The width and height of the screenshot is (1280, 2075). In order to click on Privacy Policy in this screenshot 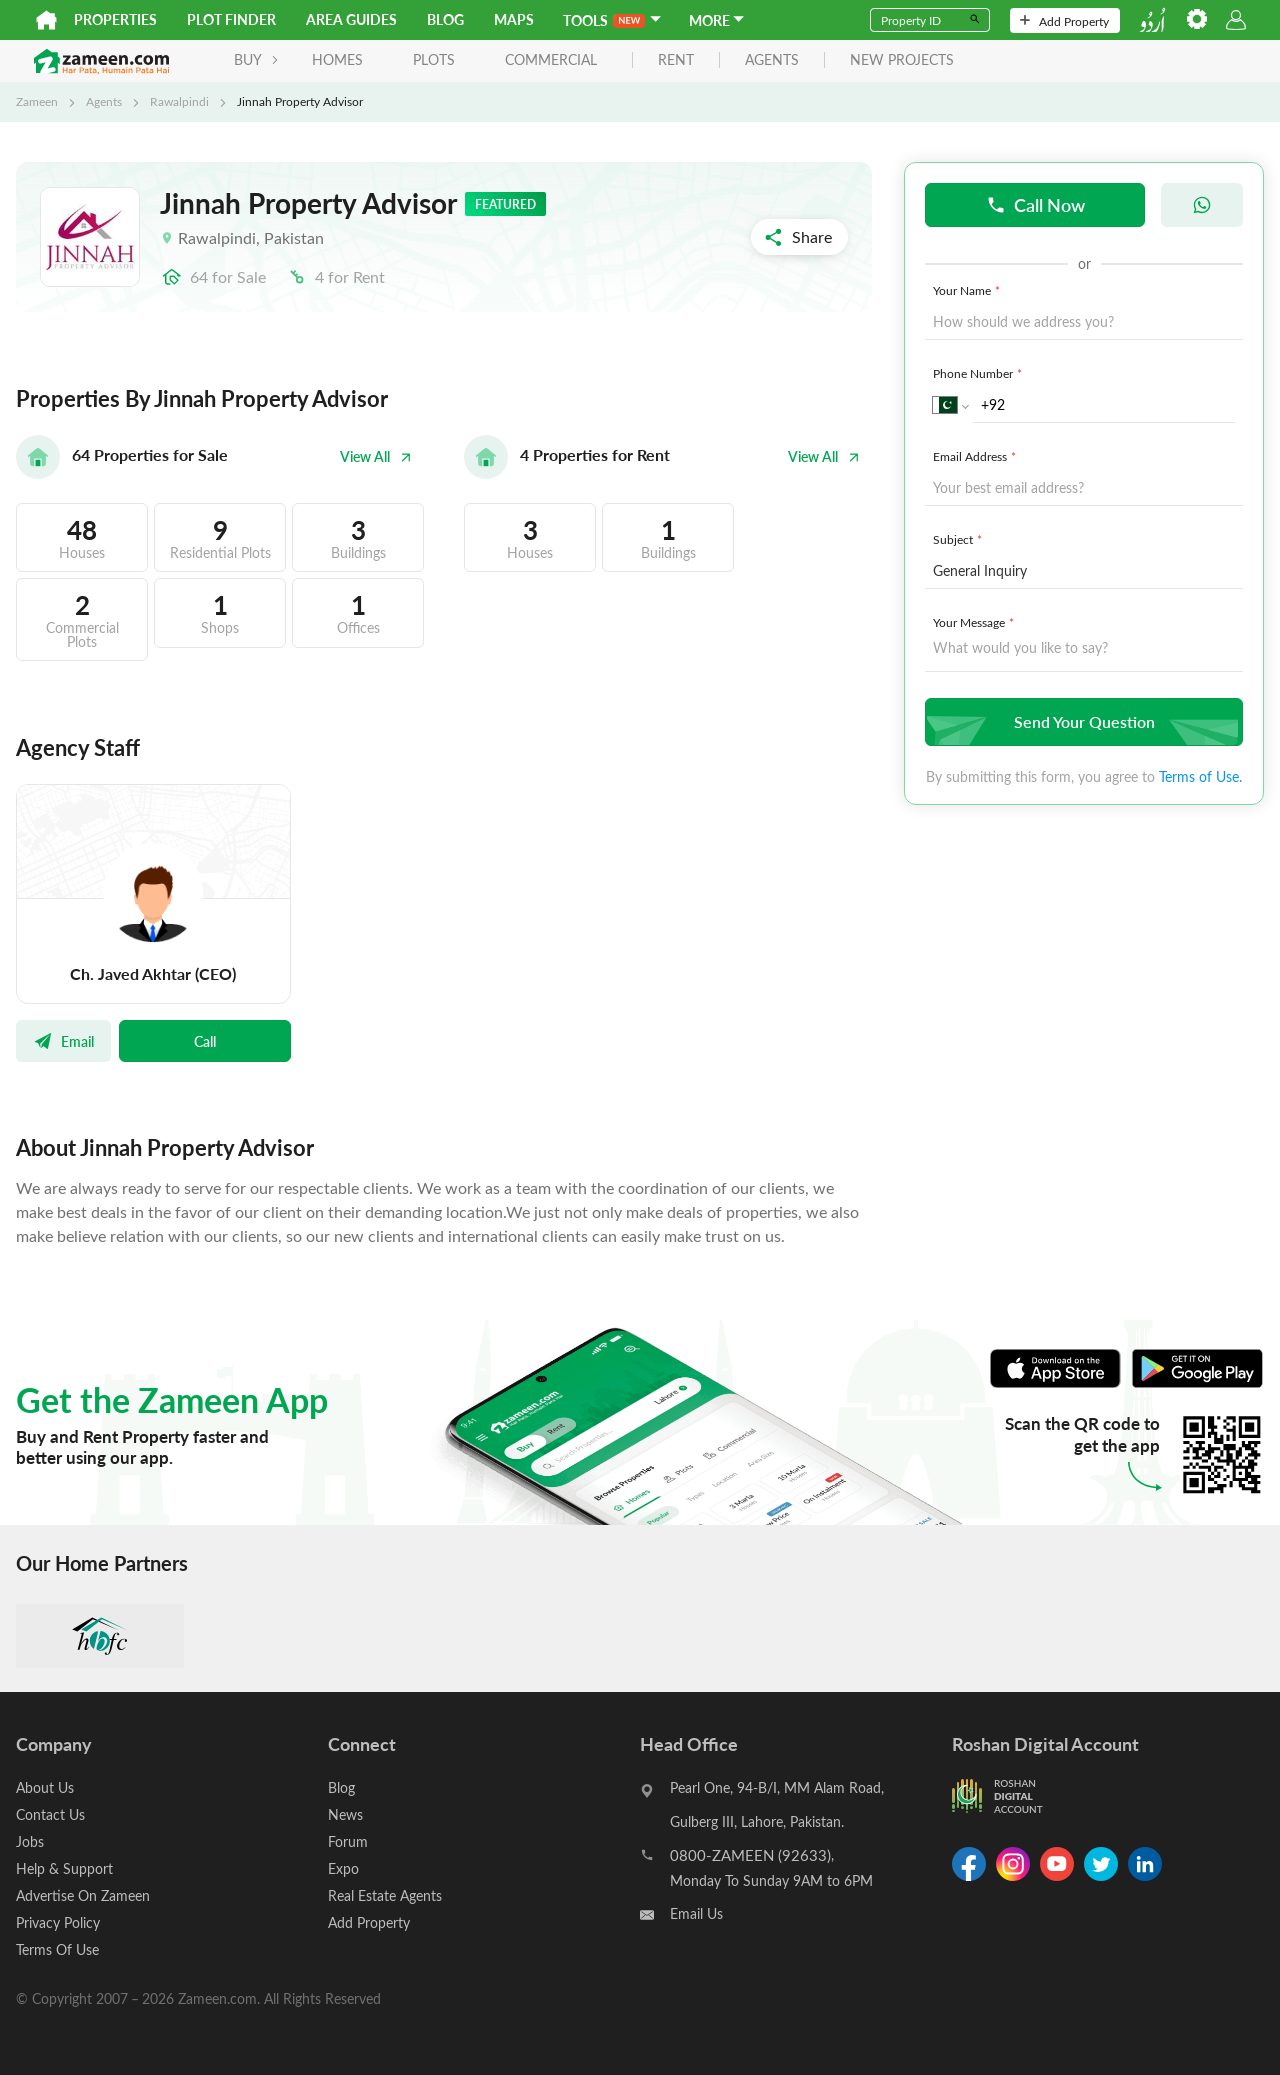, I will do `click(58, 1922)`.